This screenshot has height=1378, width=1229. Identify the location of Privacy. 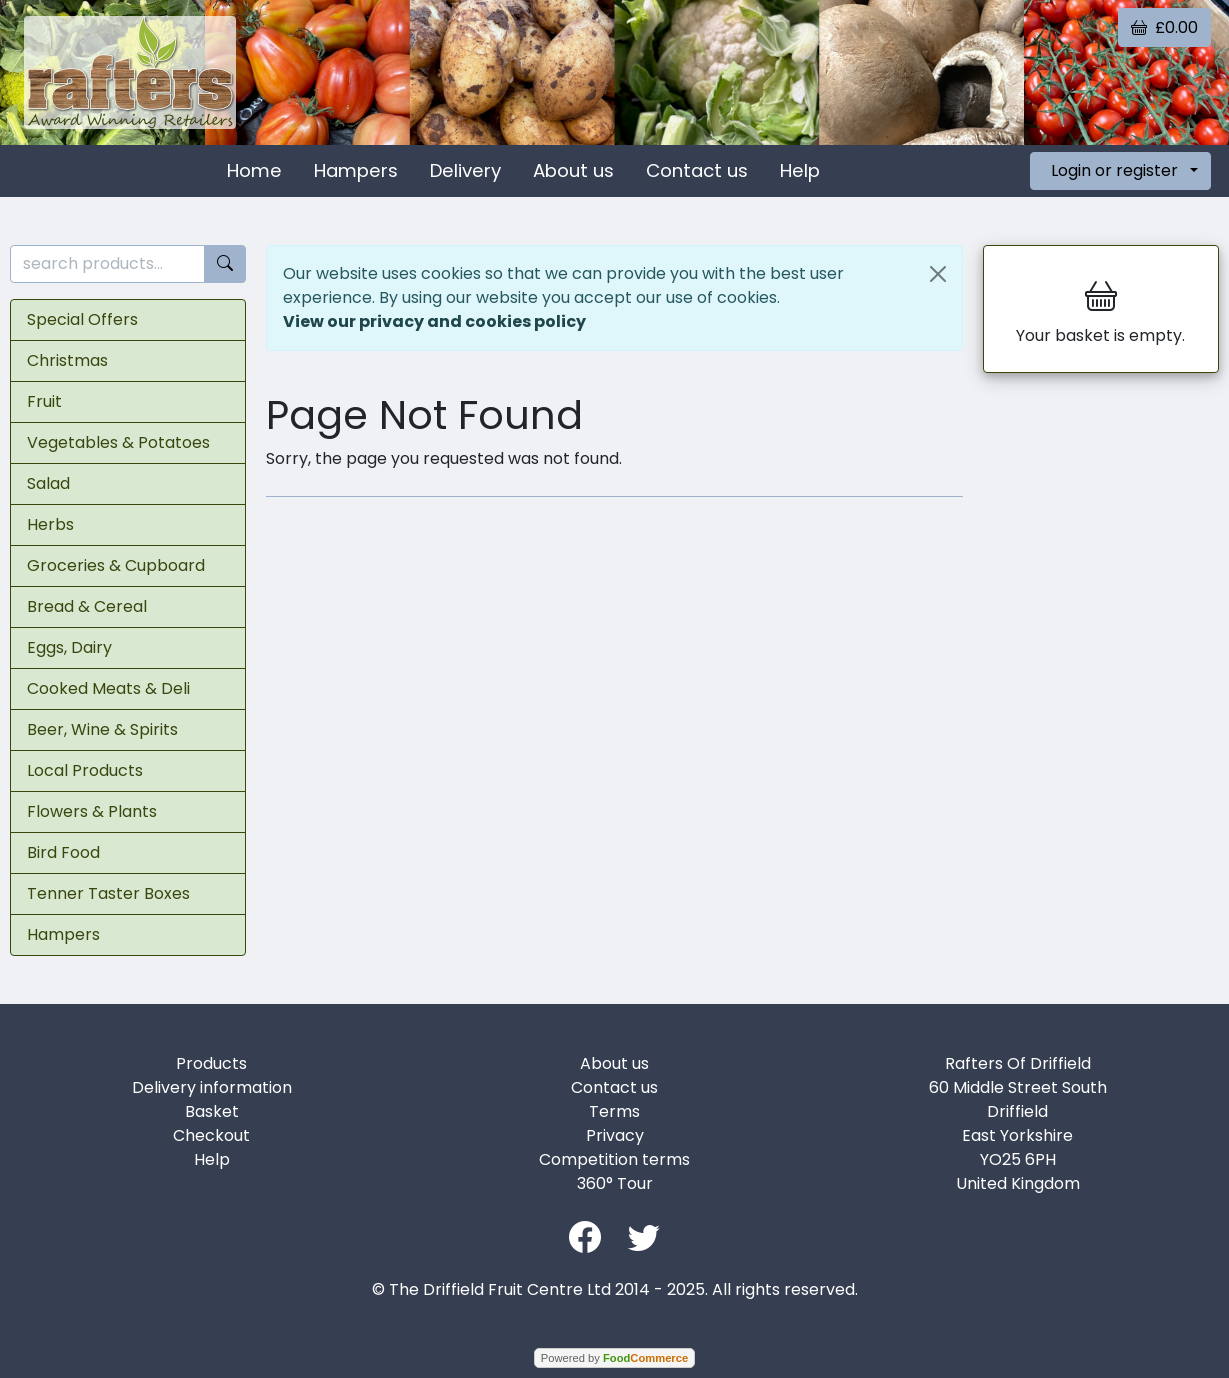
(615, 1135).